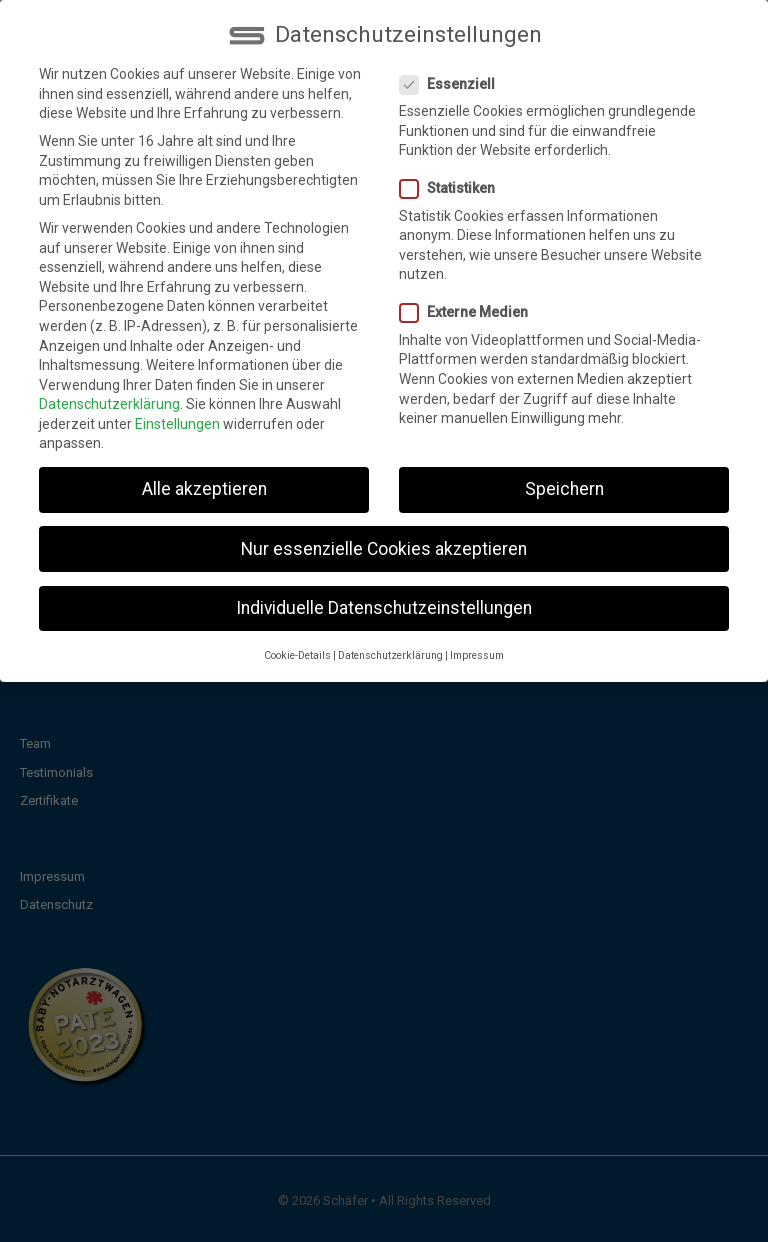 The height and width of the screenshot is (1242, 768). What do you see at coordinates (477, 641) in the screenshot?
I see `Impressum [button]` at bounding box center [477, 641].